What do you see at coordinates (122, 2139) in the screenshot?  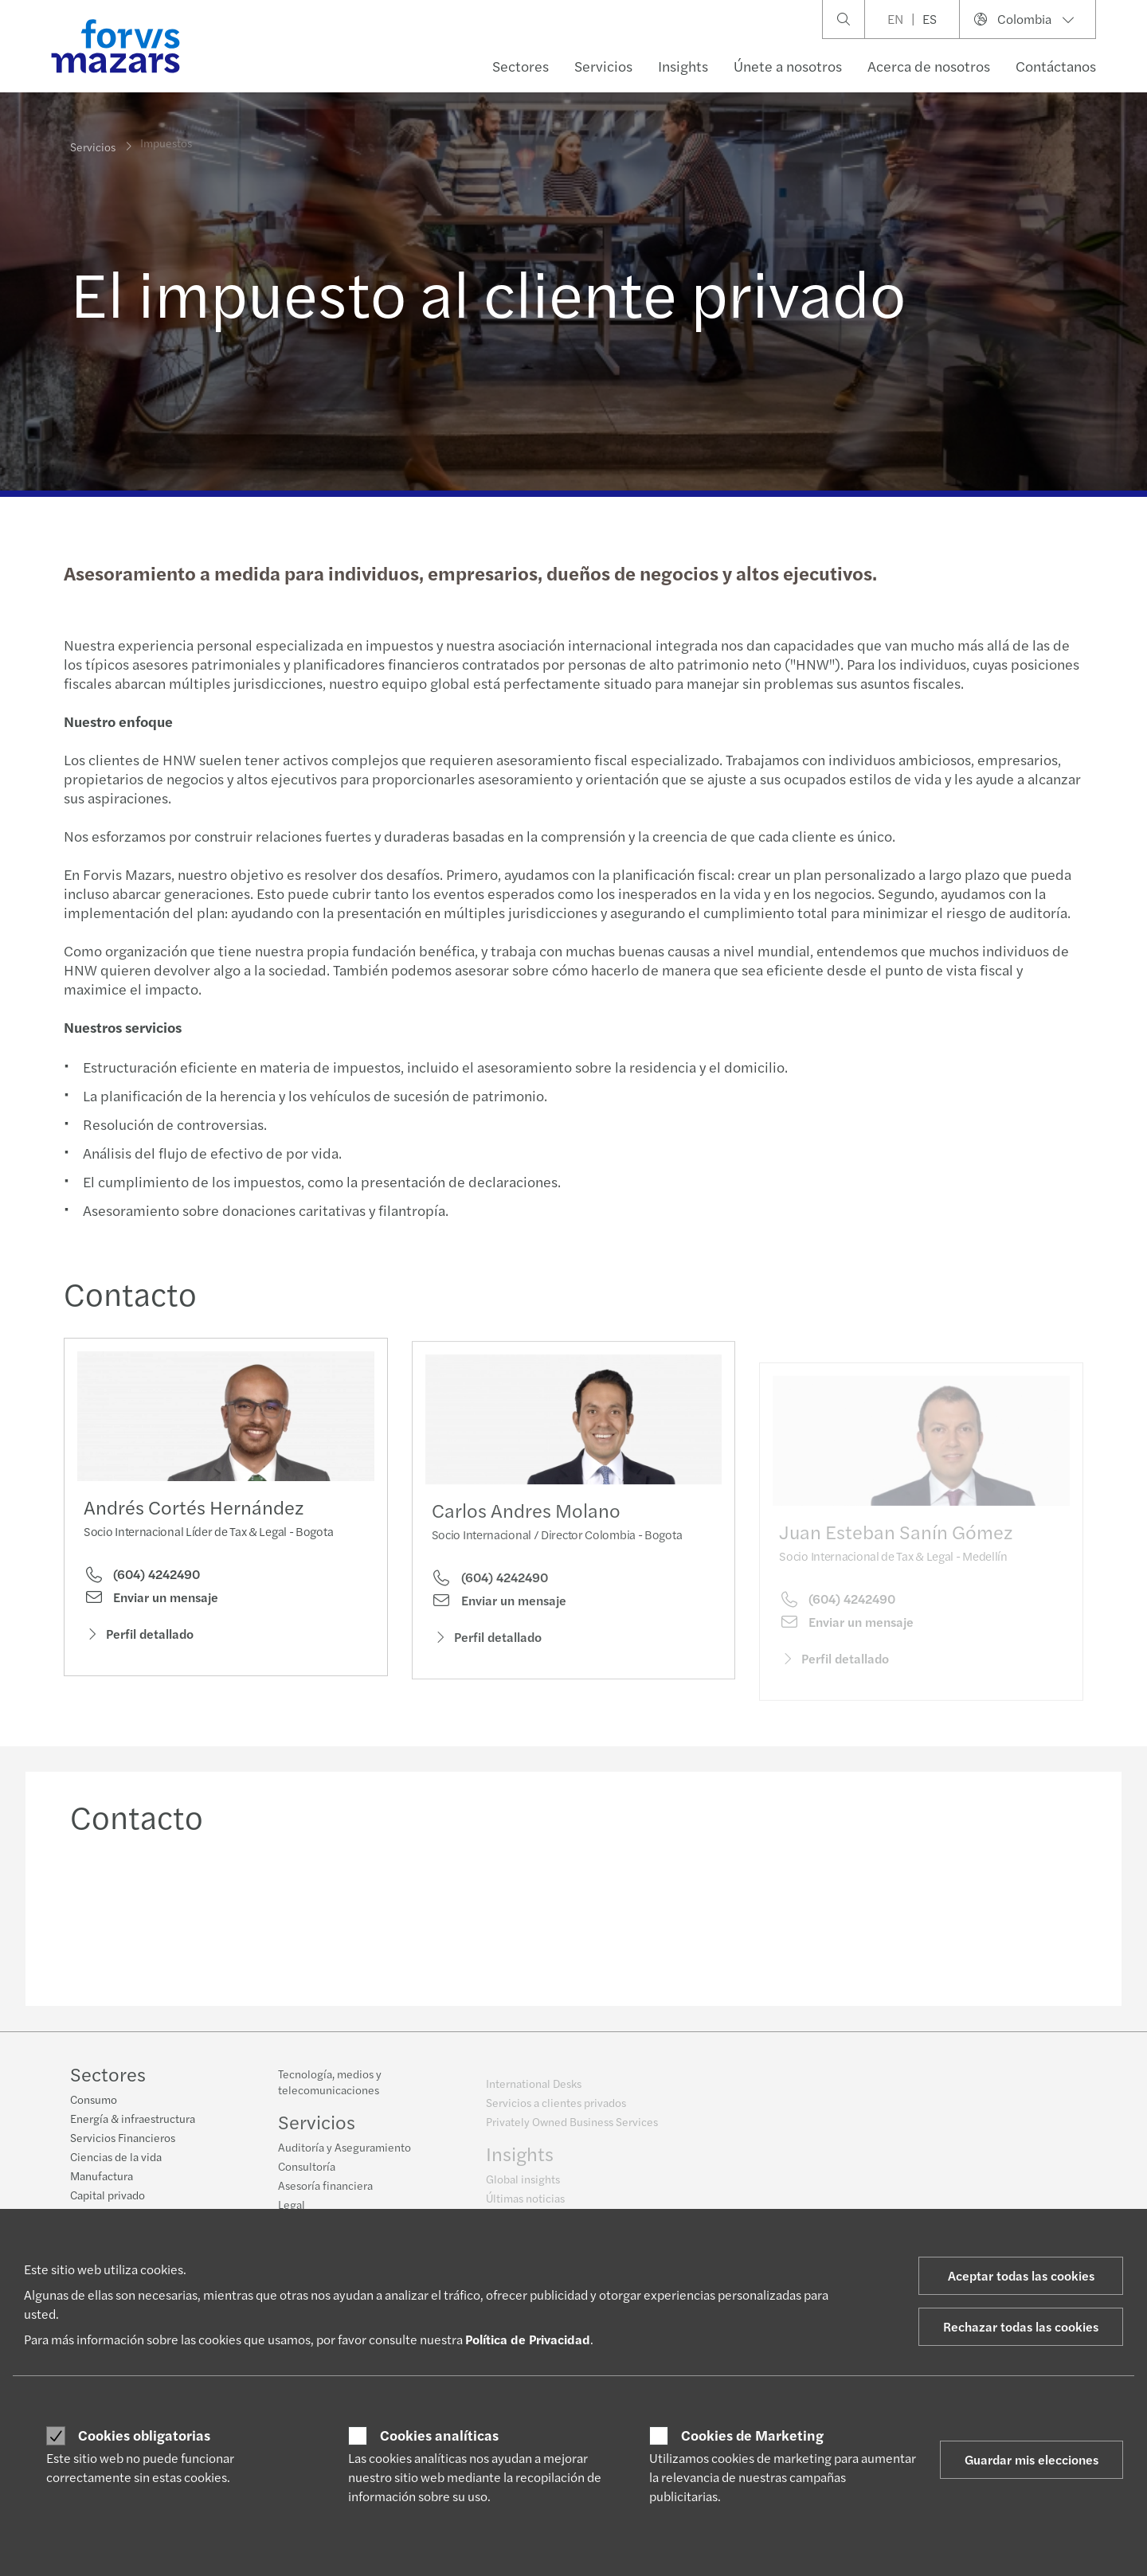 I see `Servicios Financieros` at bounding box center [122, 2139].